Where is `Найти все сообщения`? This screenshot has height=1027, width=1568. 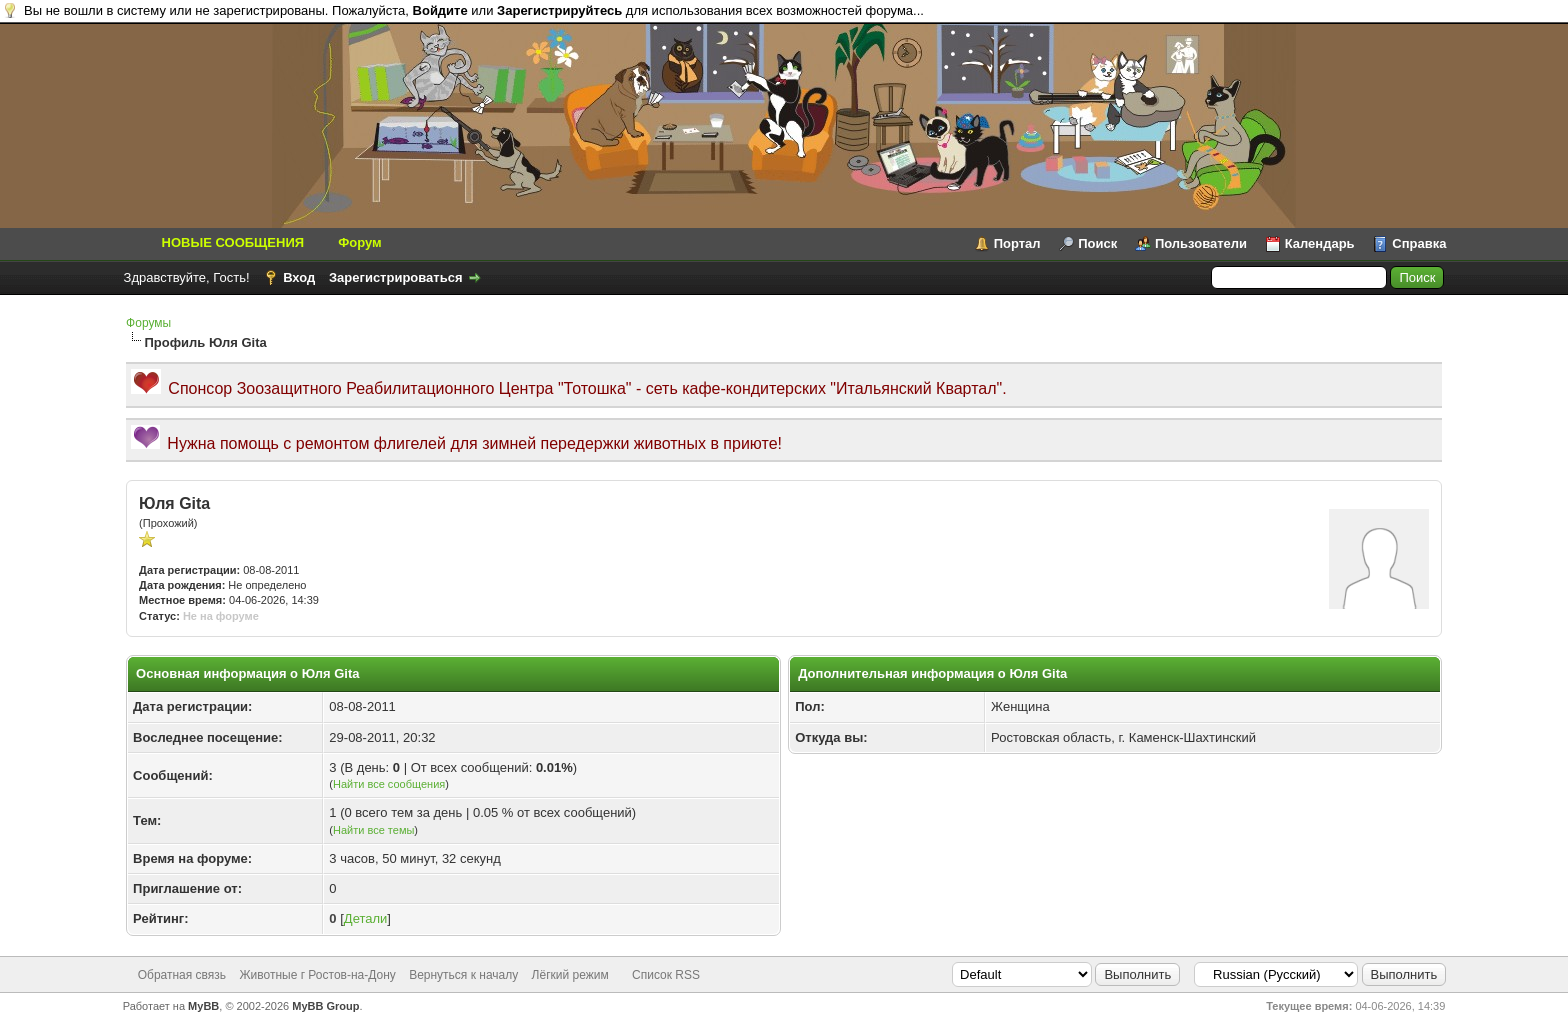 Найти все сообщения is located at coordinates (389, 784).